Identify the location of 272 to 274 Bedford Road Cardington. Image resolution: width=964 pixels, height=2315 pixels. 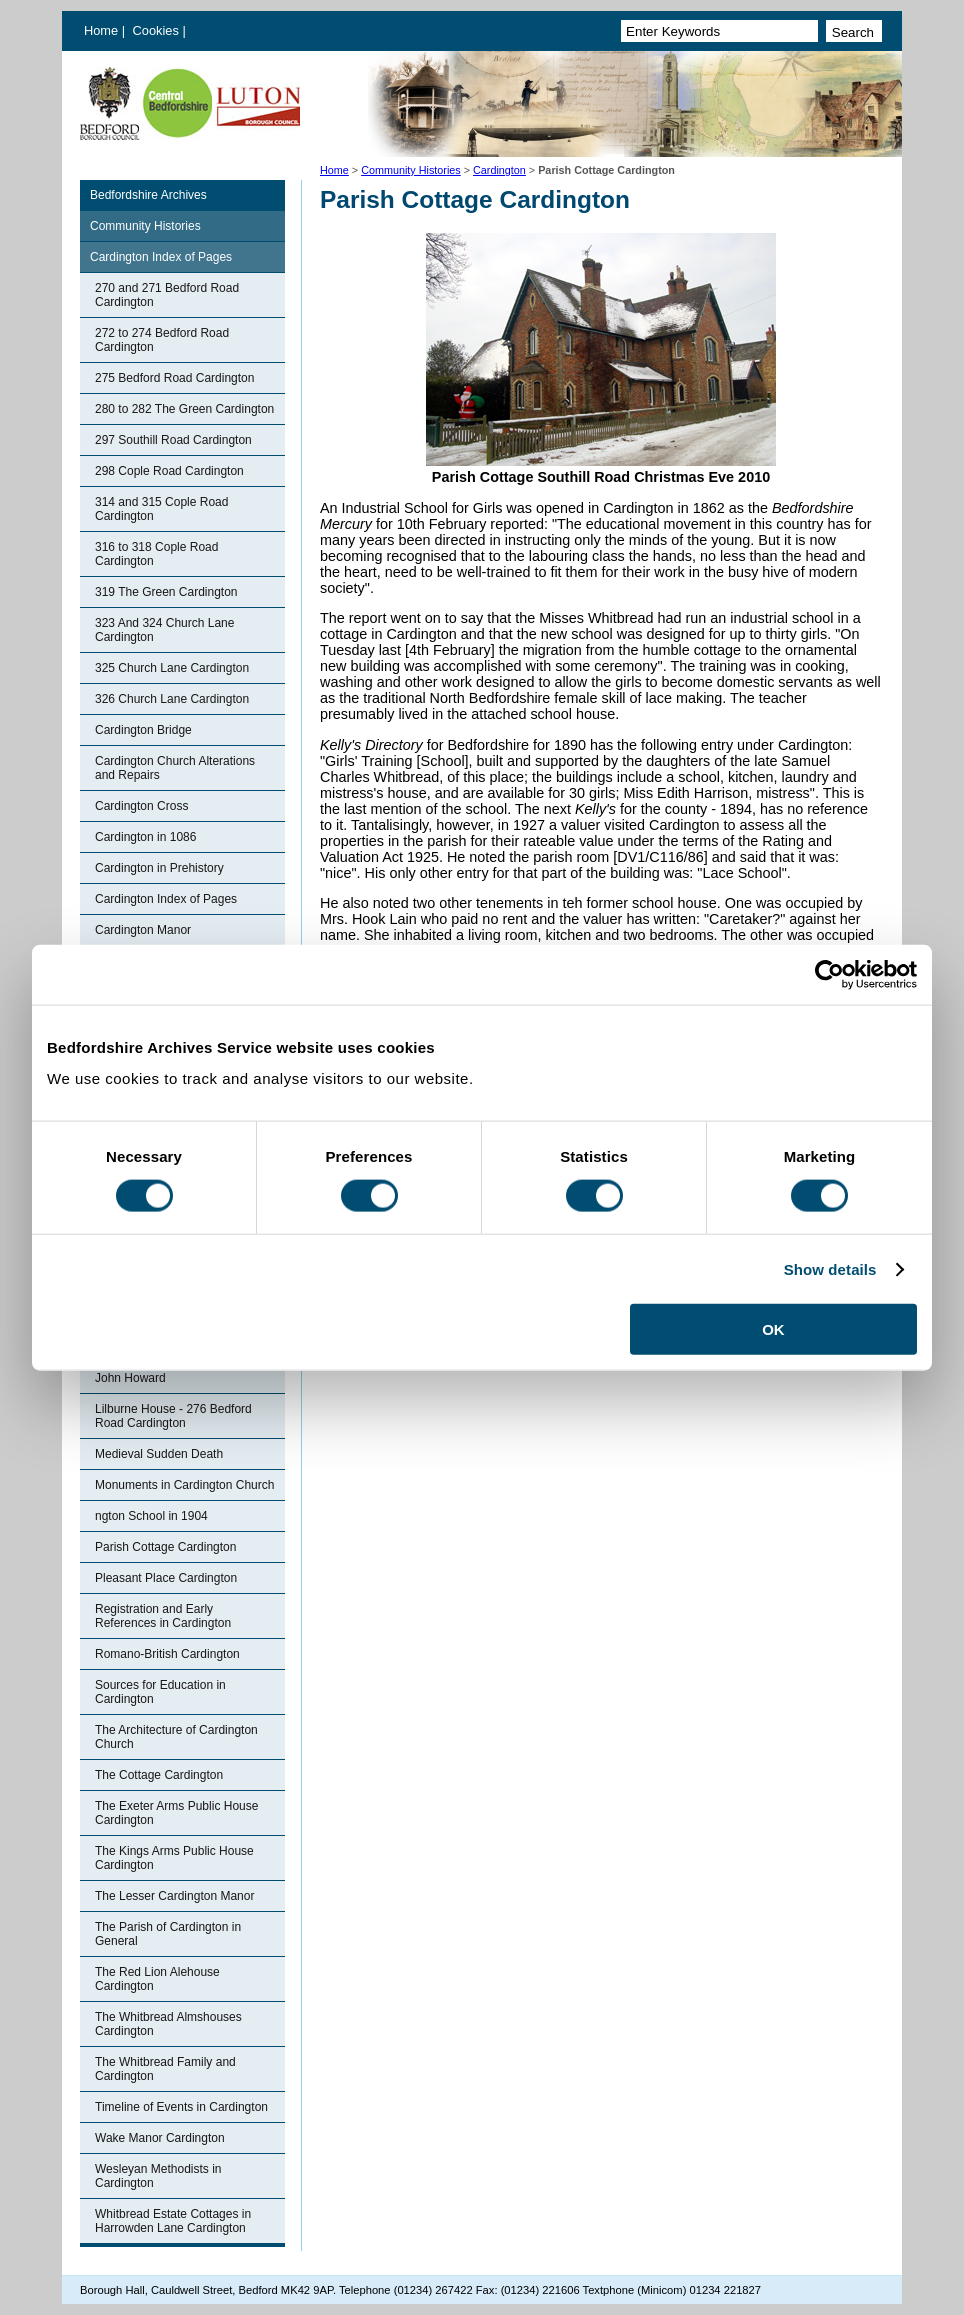
(162, 340).